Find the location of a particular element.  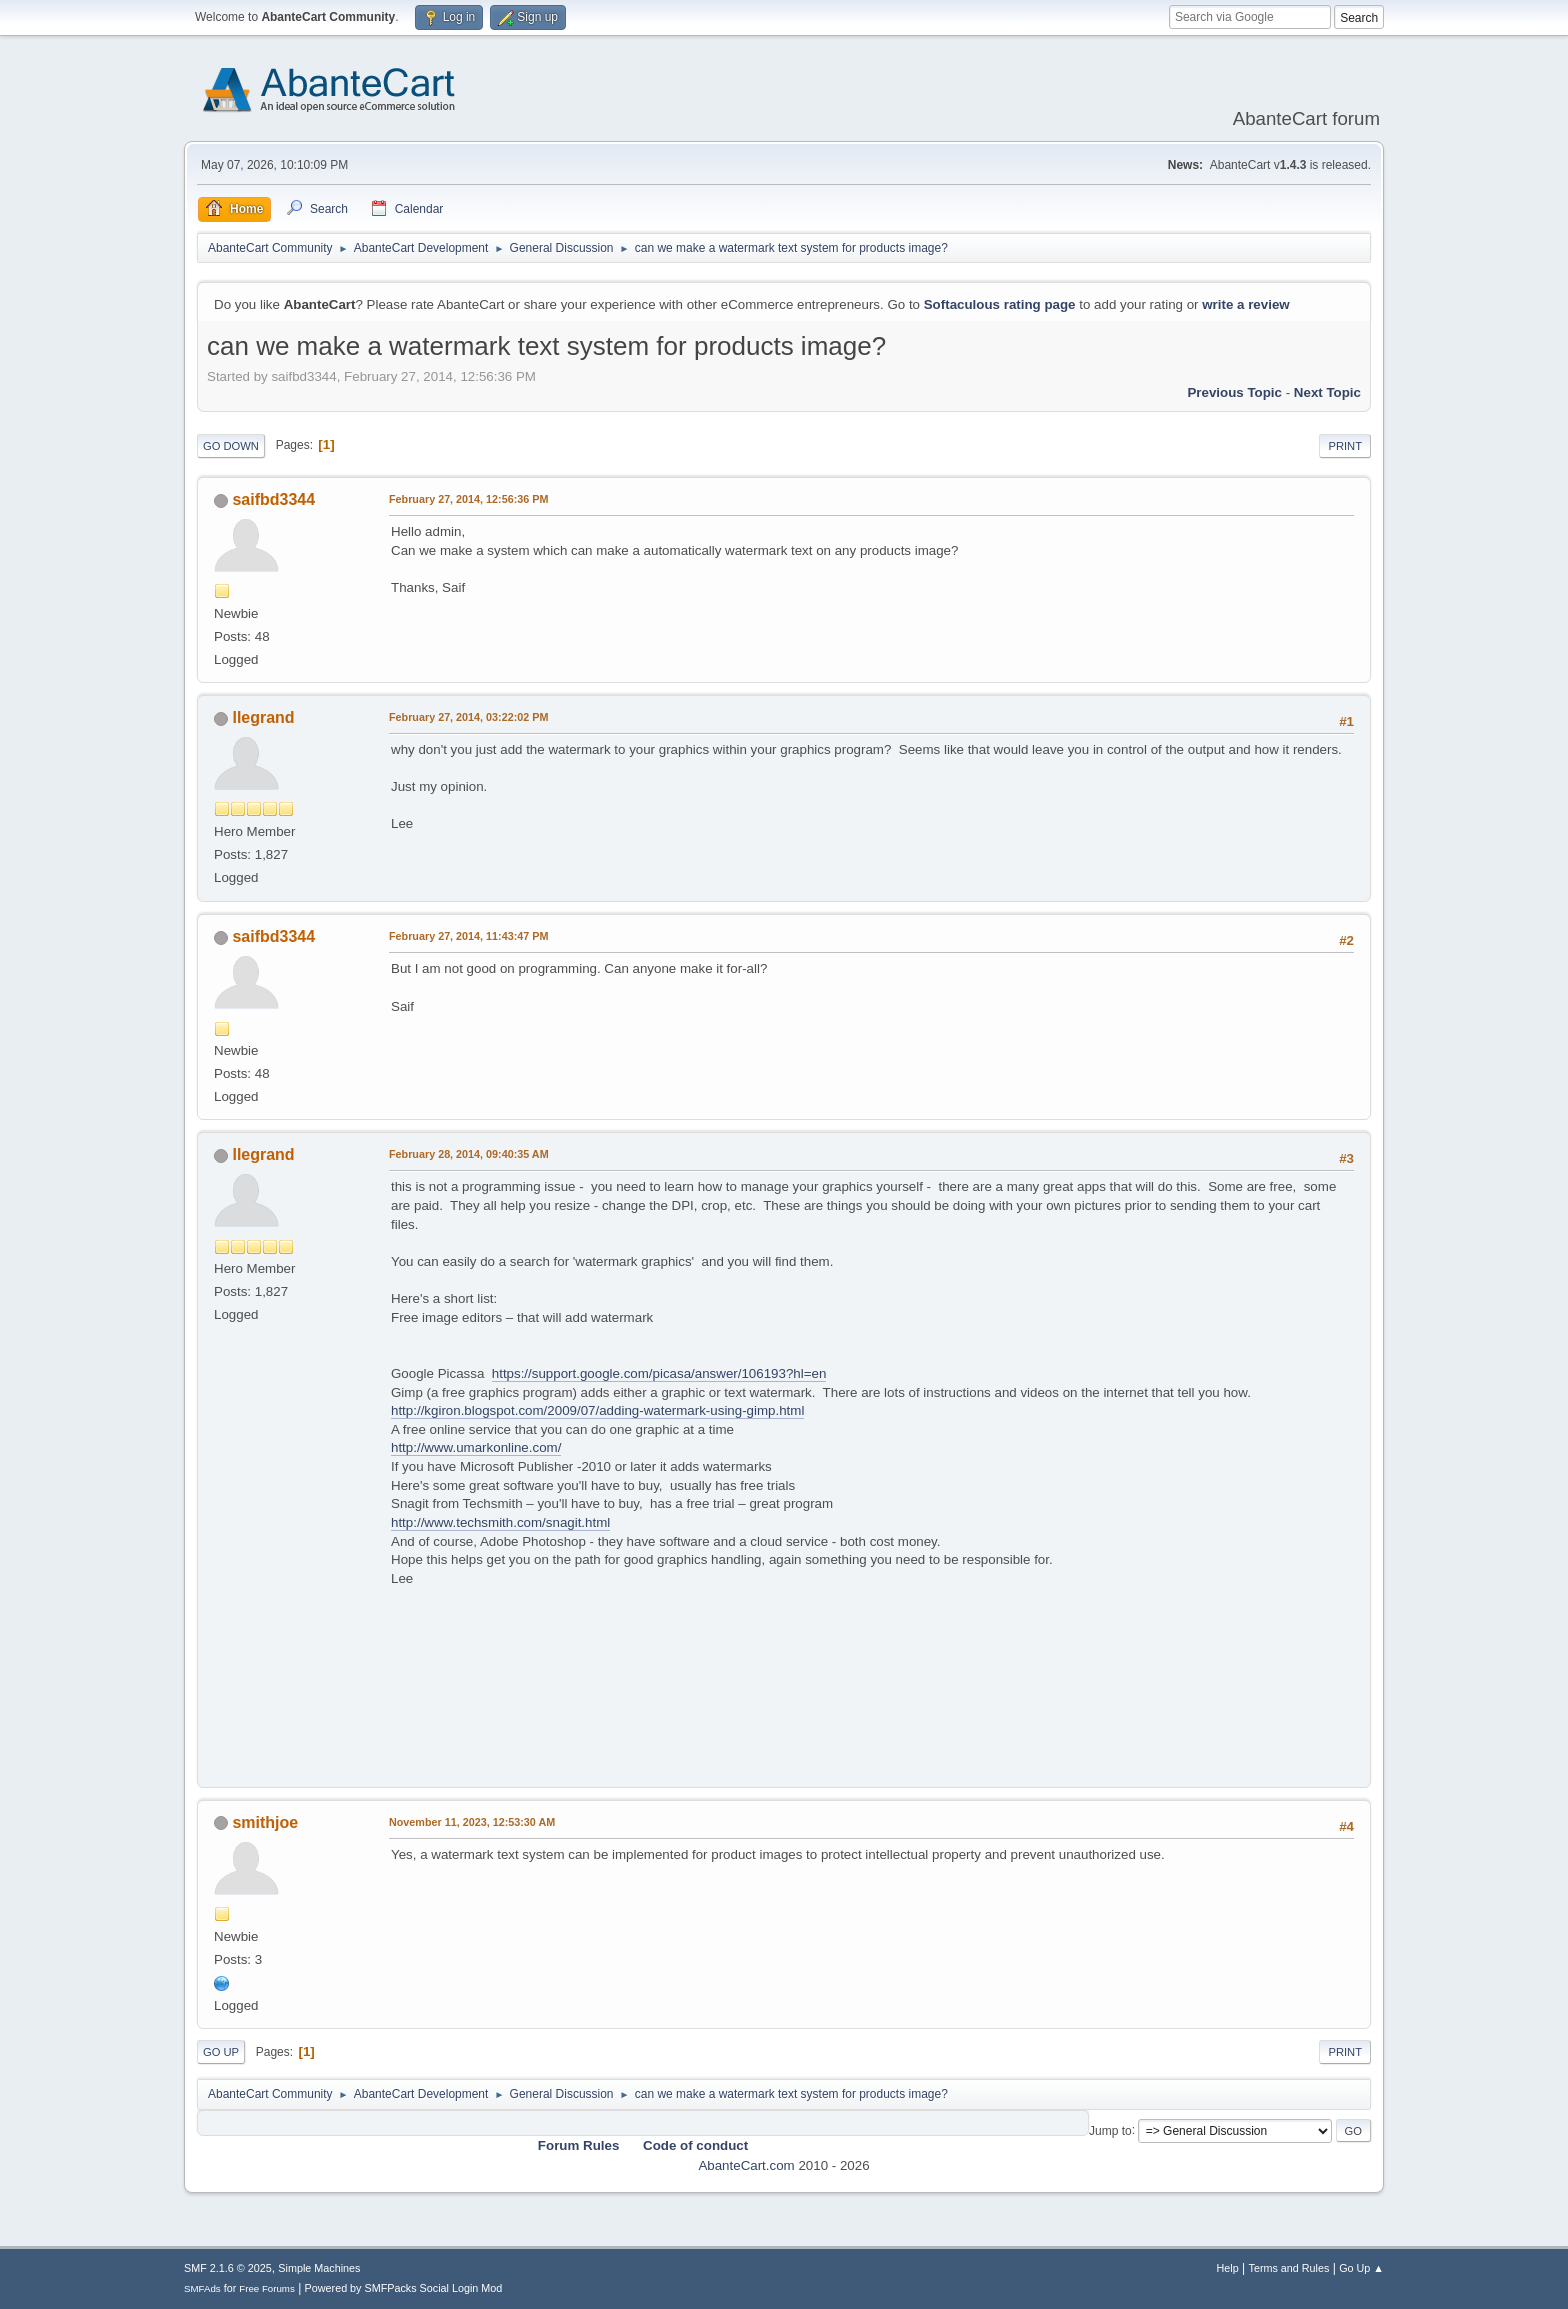

Next topic is located at coordinates (1327, 392).